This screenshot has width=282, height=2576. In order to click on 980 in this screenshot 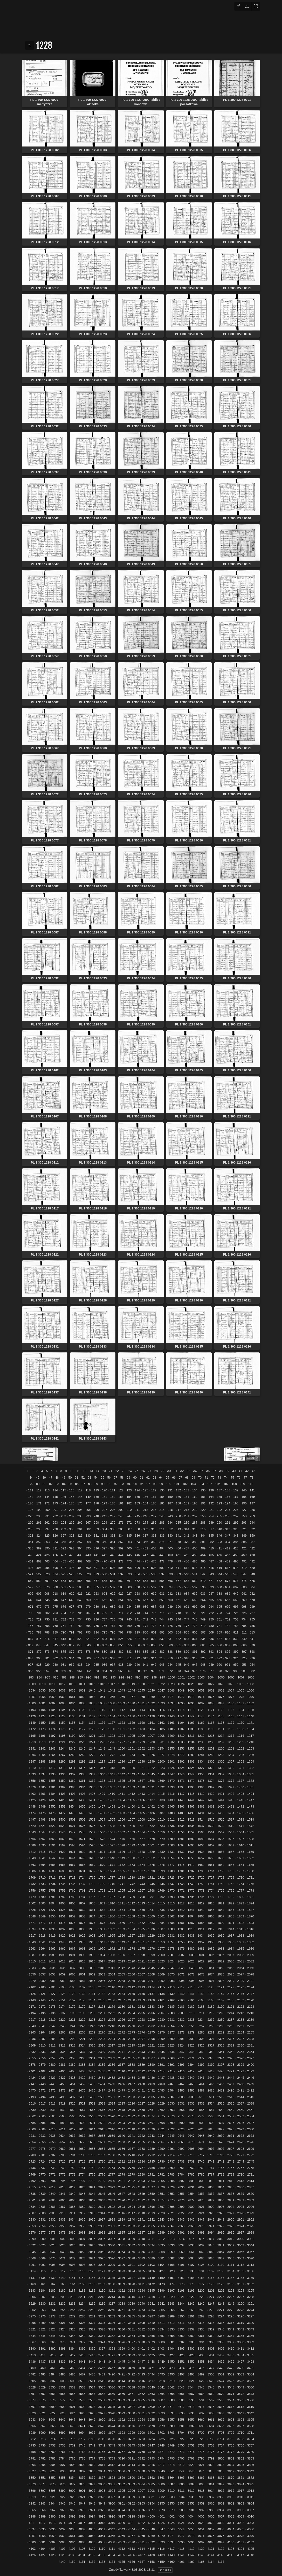, I will do `click(235, 1671)`.